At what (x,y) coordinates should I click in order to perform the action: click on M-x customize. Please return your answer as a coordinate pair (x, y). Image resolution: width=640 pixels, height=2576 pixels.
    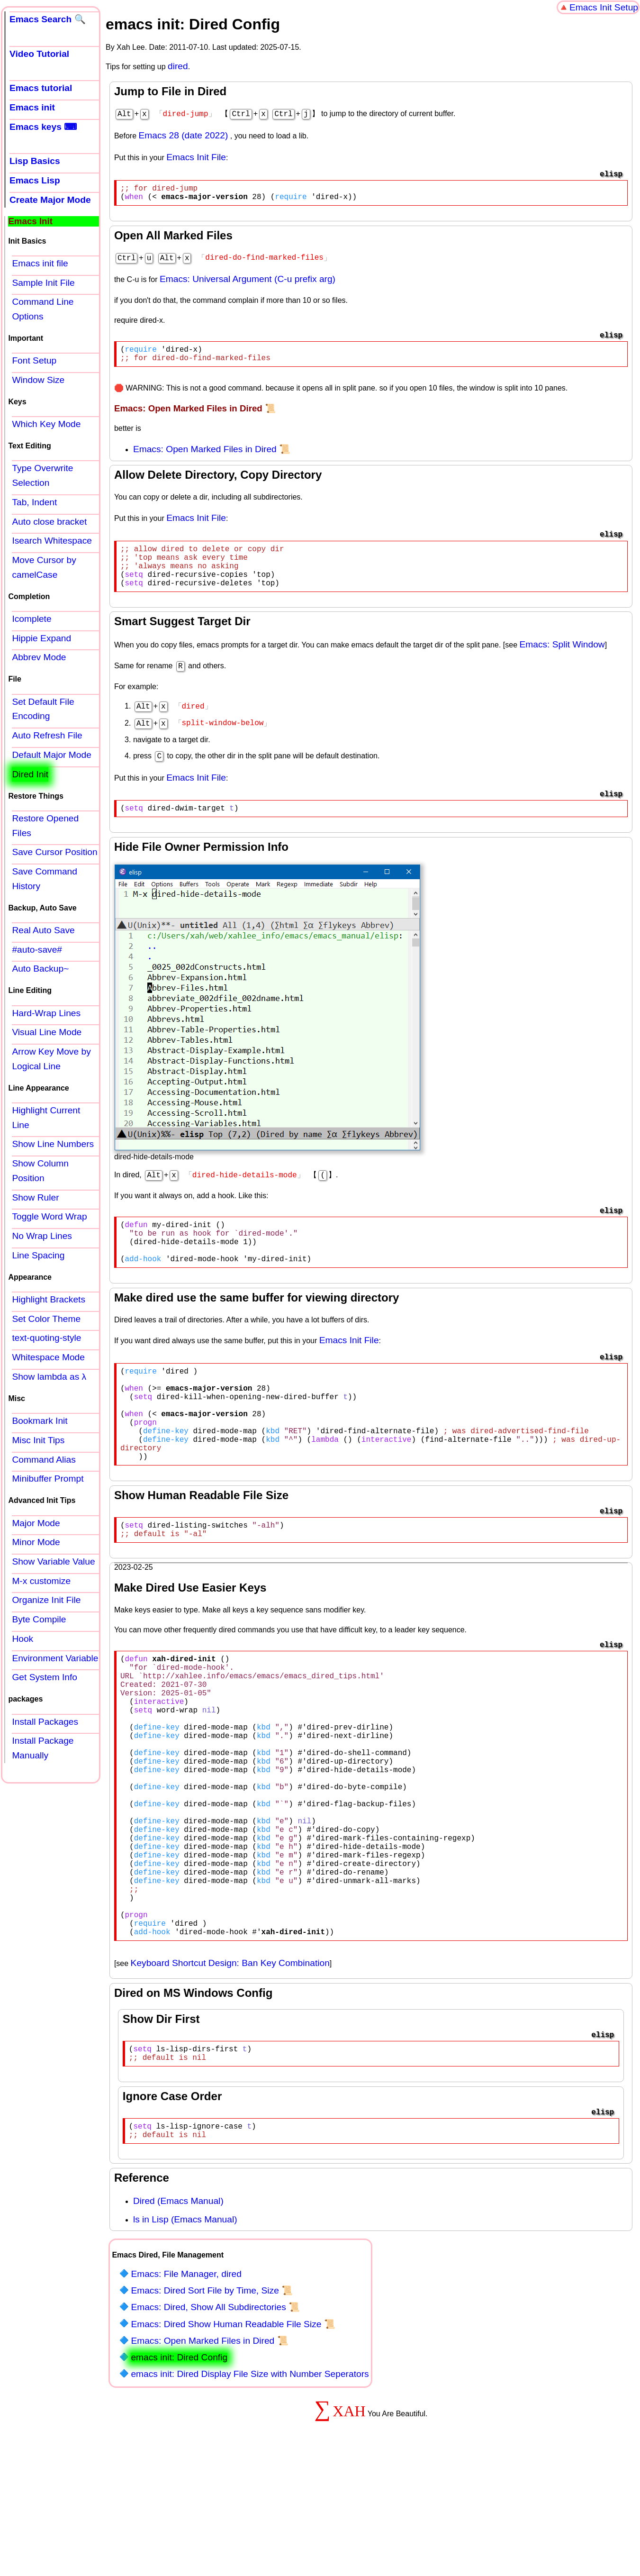
    Looking at the image, I should click on (41, 1581).